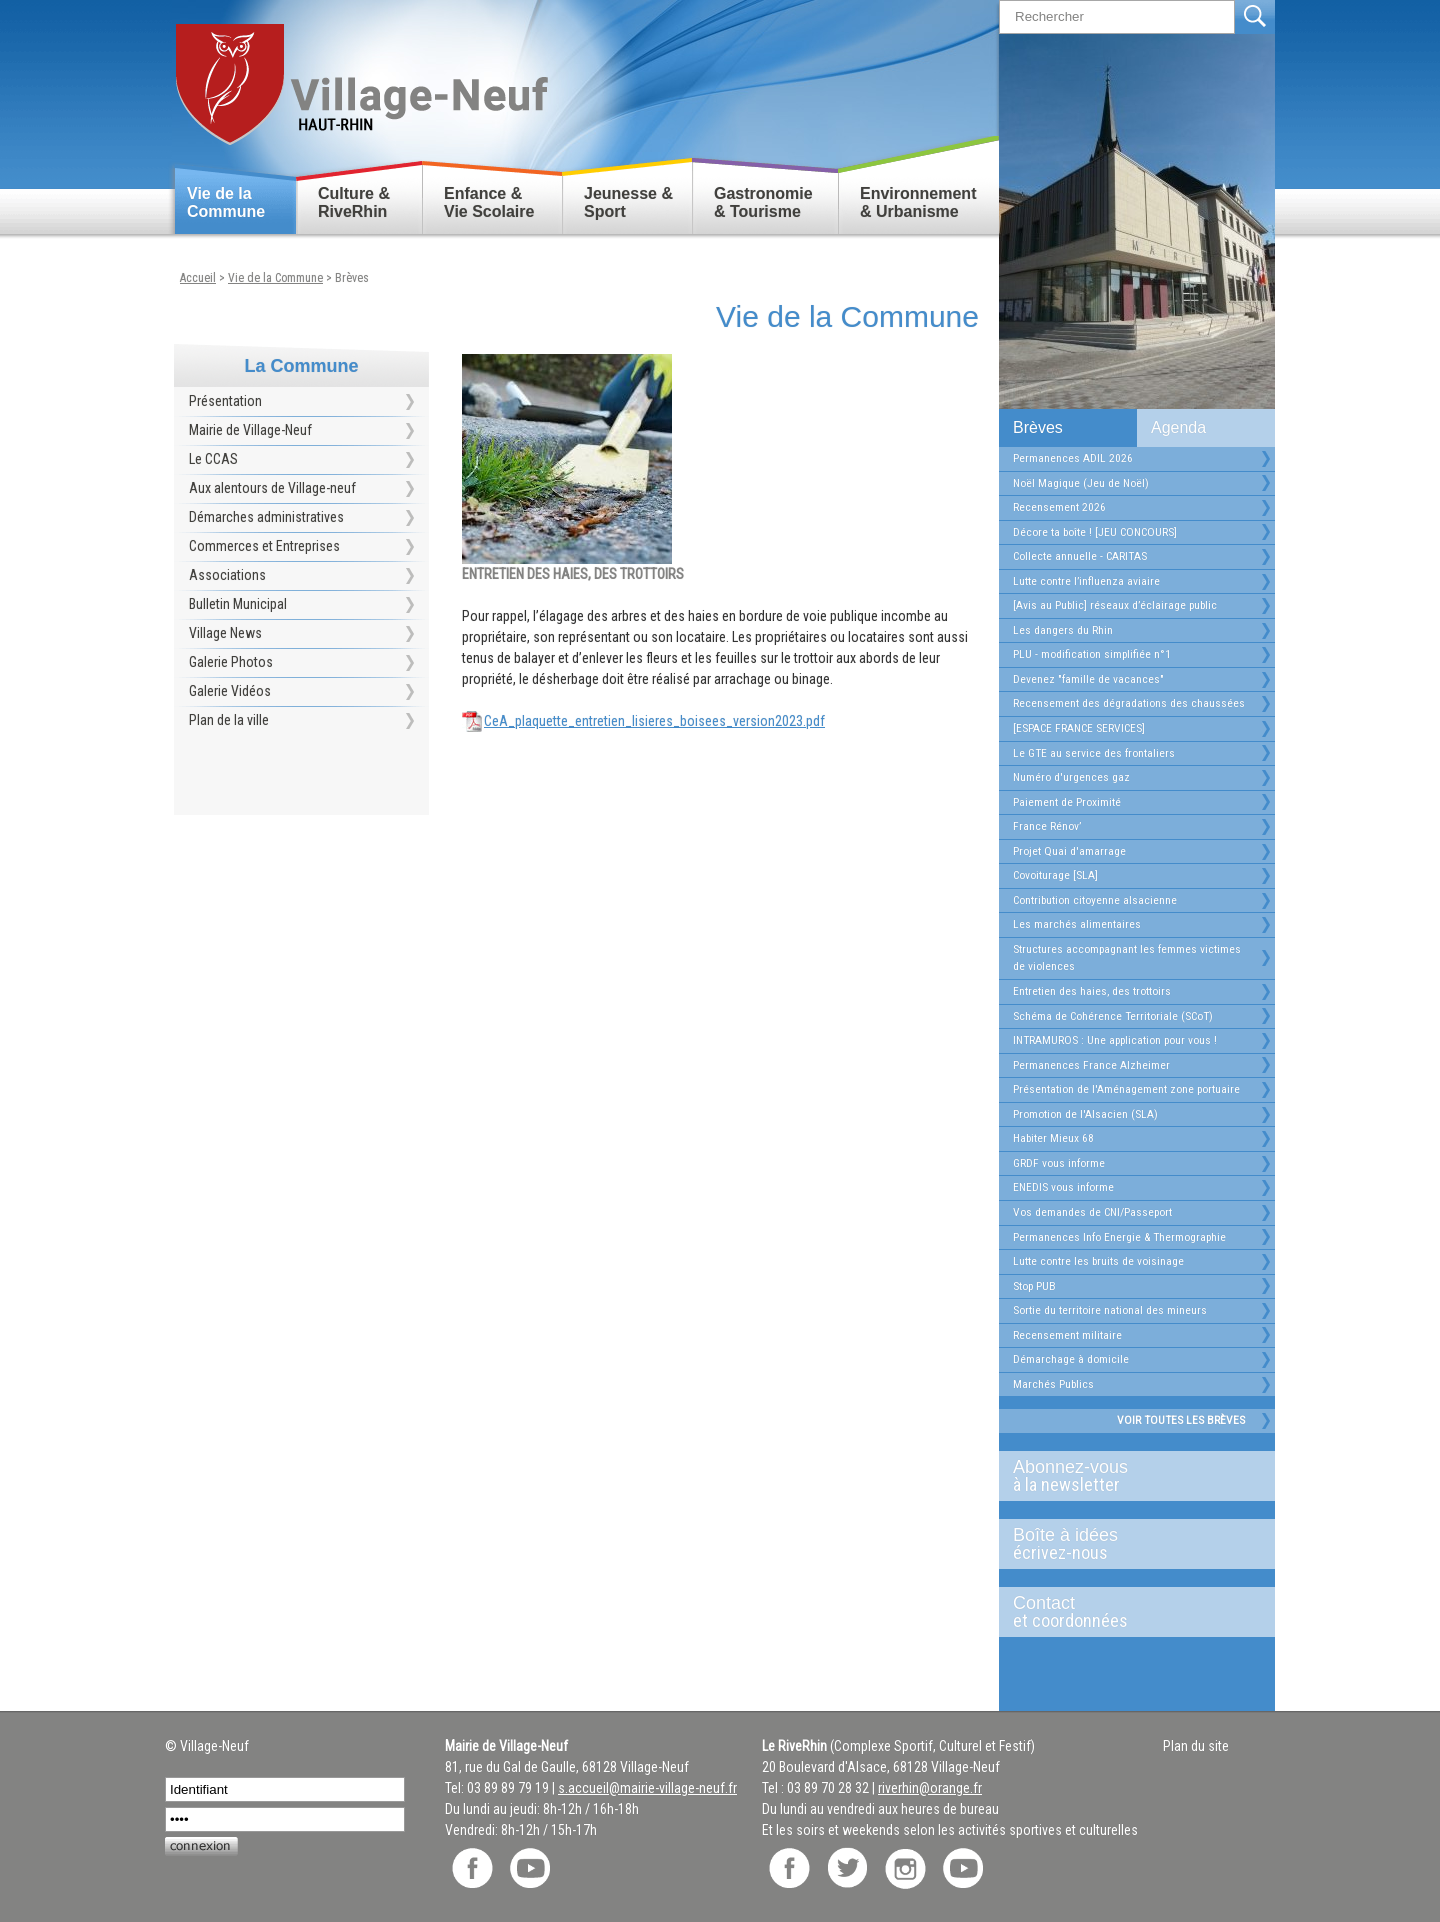 This screenshot has height=1922, width=1440. What do you see at coordinates (1053, 1384) in the screenshot?
I see `Marchés Publics` at bounding box center [1053, 1384].